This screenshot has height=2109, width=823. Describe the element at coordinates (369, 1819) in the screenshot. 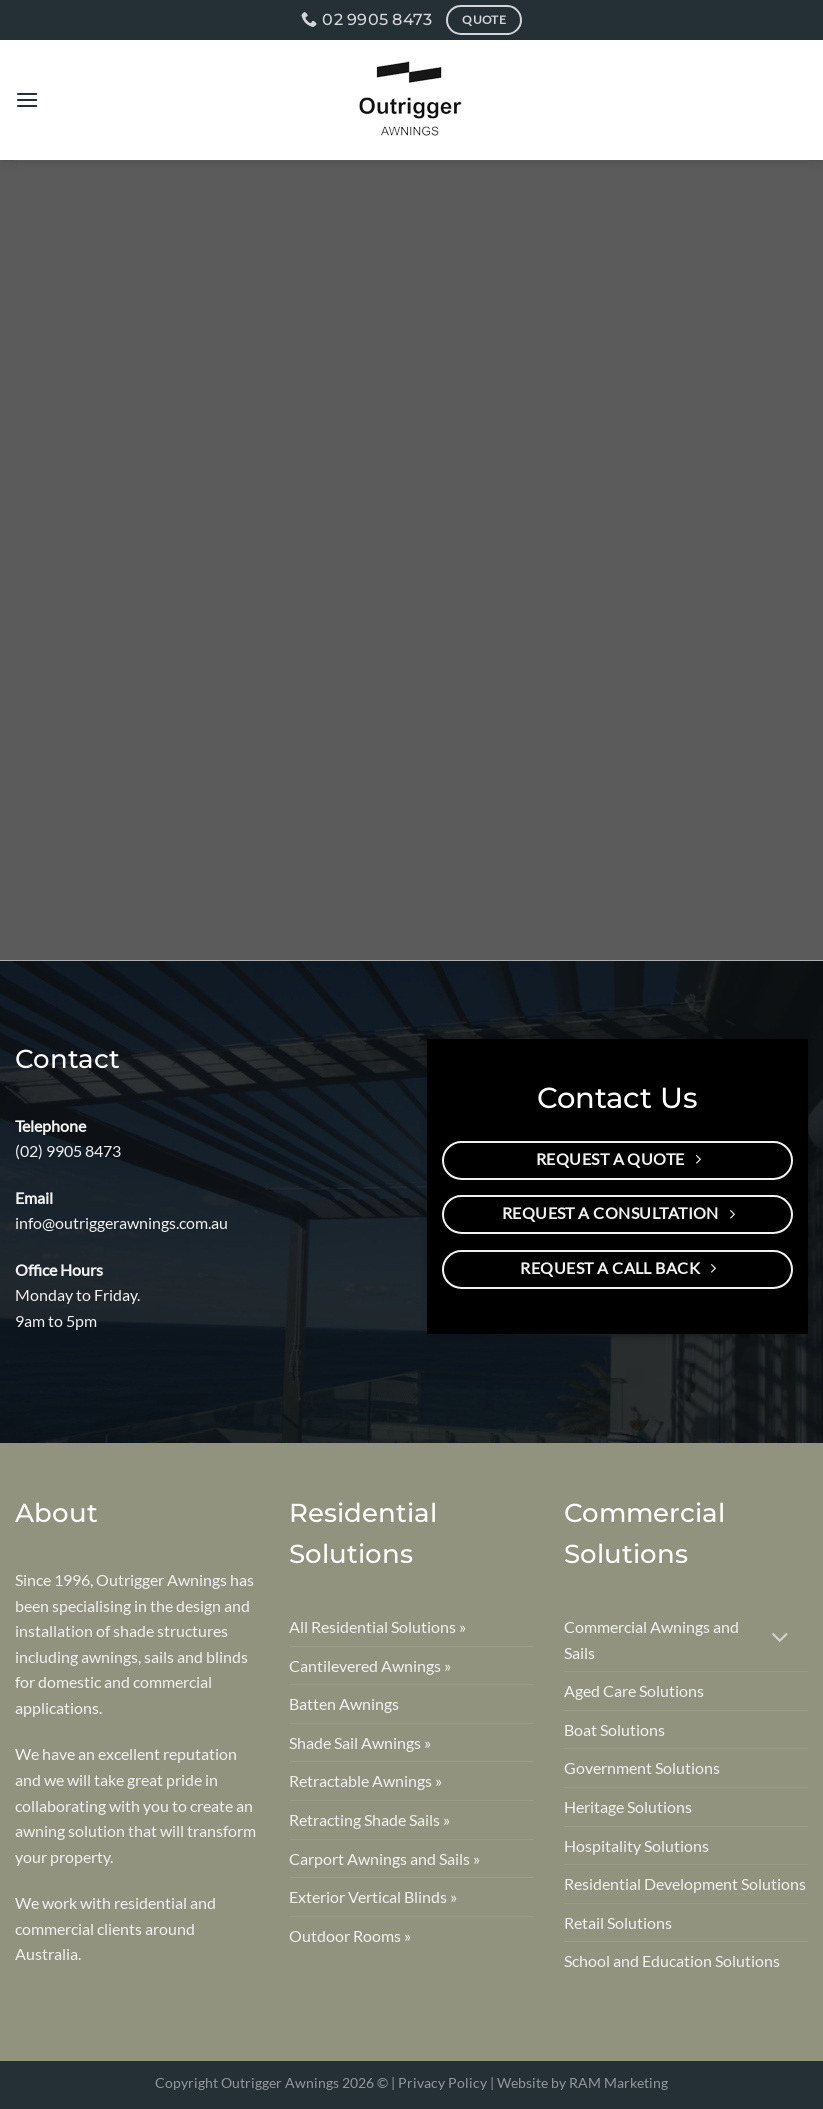

I see `Retracting Shade Sails »` at that location.